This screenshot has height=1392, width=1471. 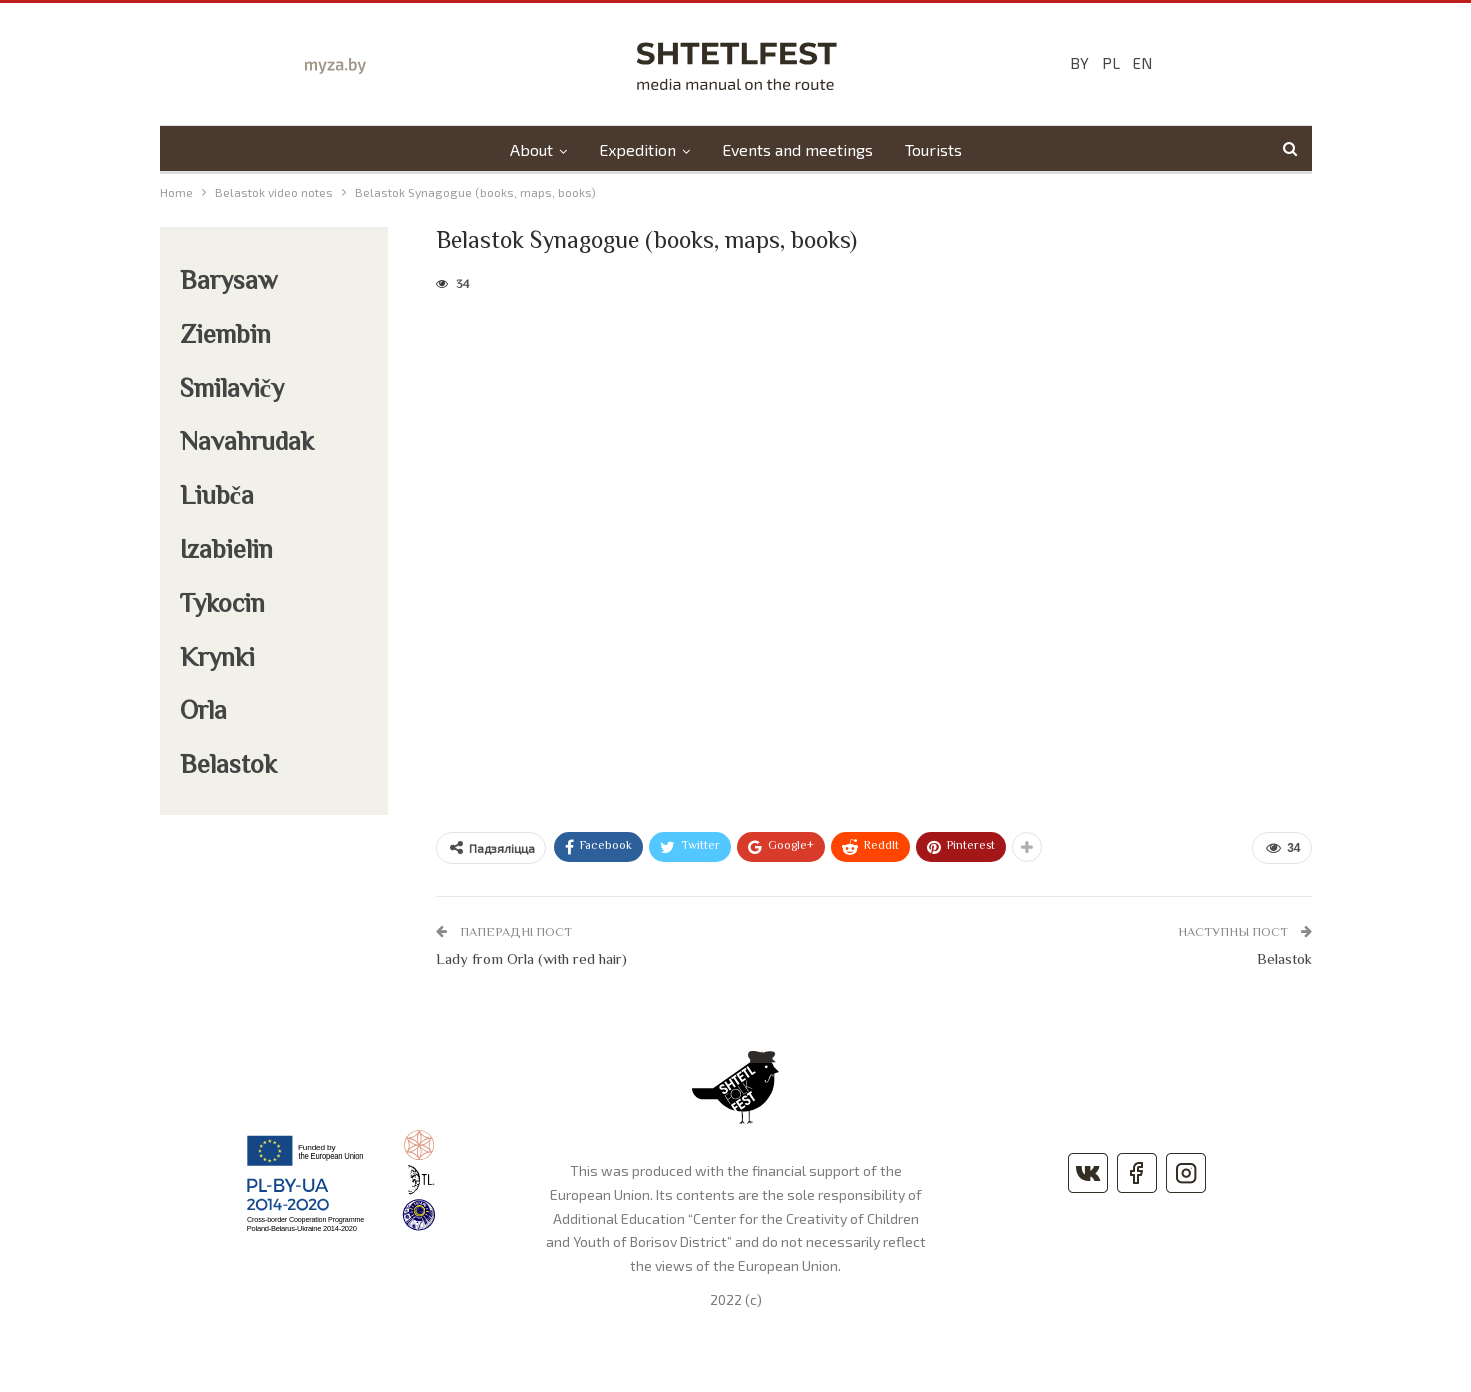 What do you see at coordinates (228, 283) in the screenshot?
I see `Barysaw` at bounding box center [228, 283].